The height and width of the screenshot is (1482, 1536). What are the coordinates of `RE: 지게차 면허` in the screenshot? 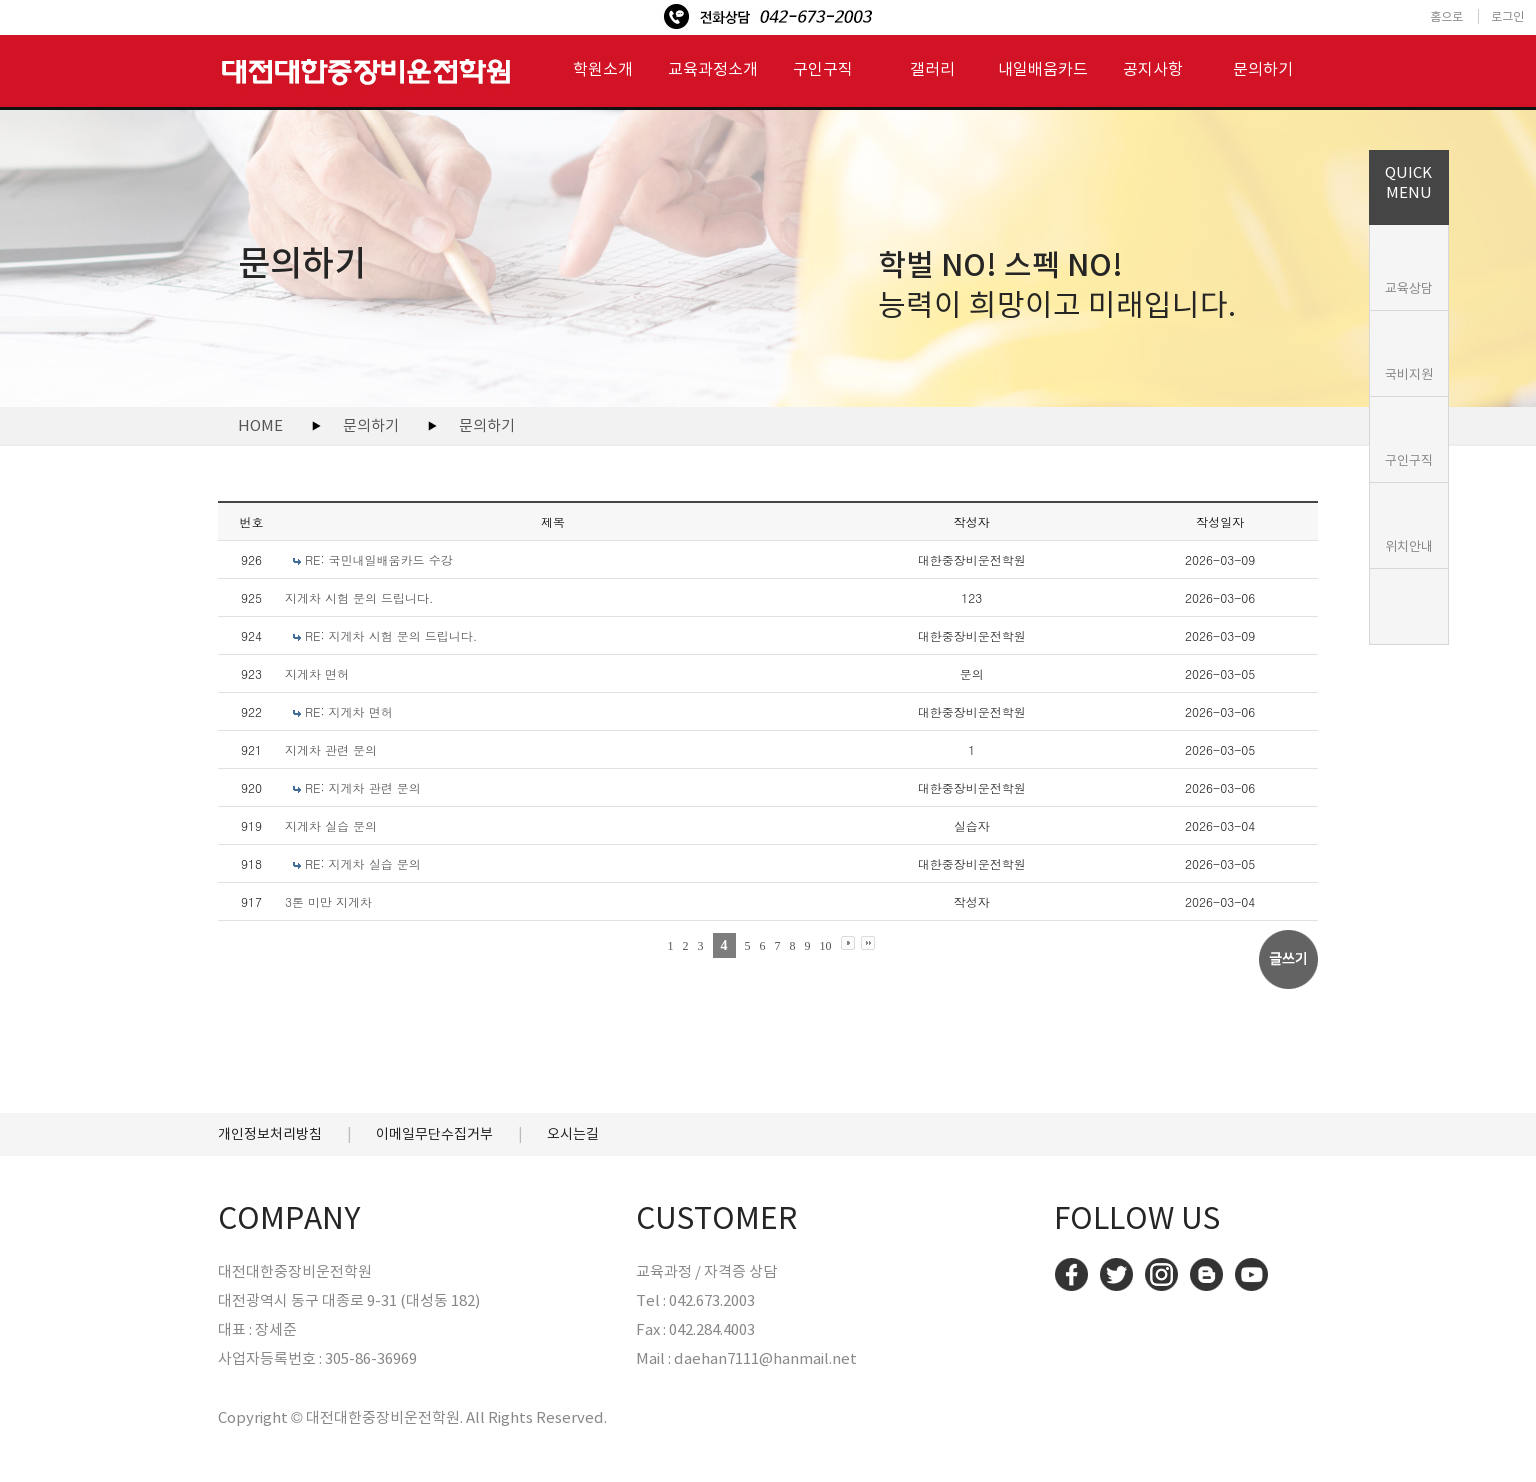 It's located at (349, 711).